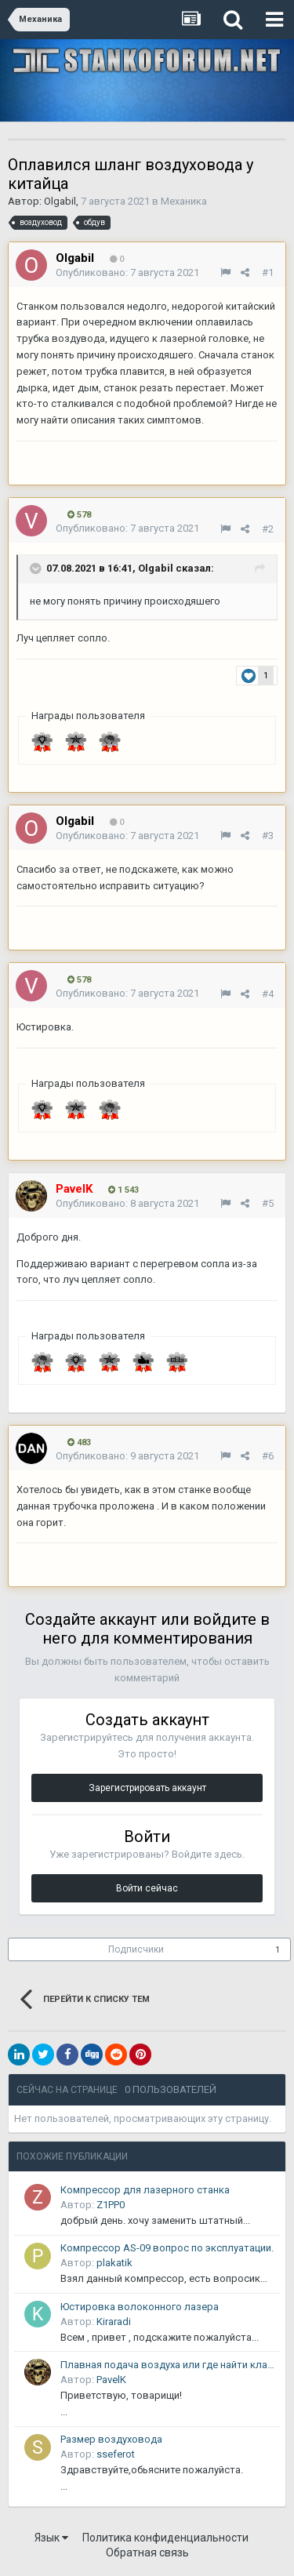 The image size is (294, 2576). I want to click on Механика, so click(184, 201).